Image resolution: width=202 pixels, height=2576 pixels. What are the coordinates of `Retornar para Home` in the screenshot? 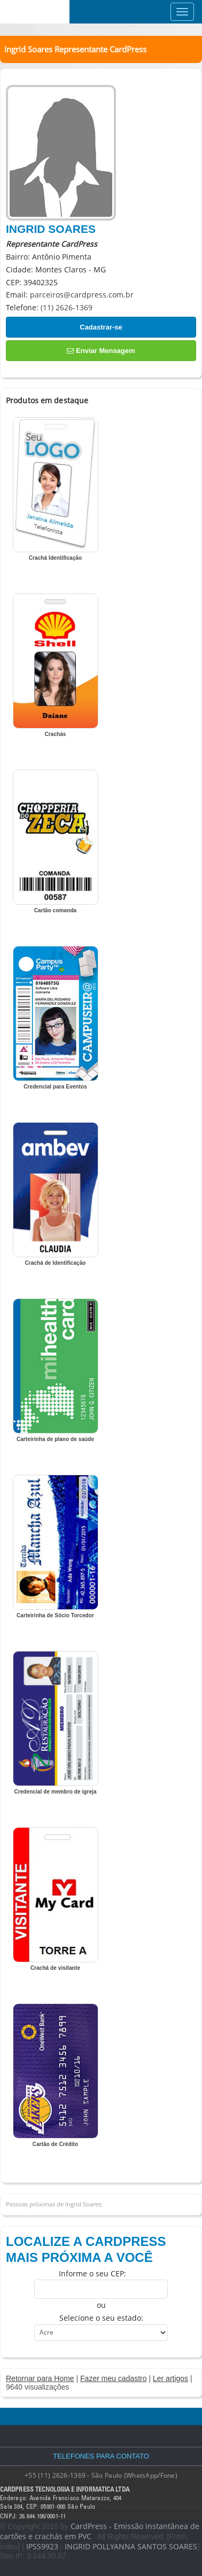 It's located at (40, 2378).